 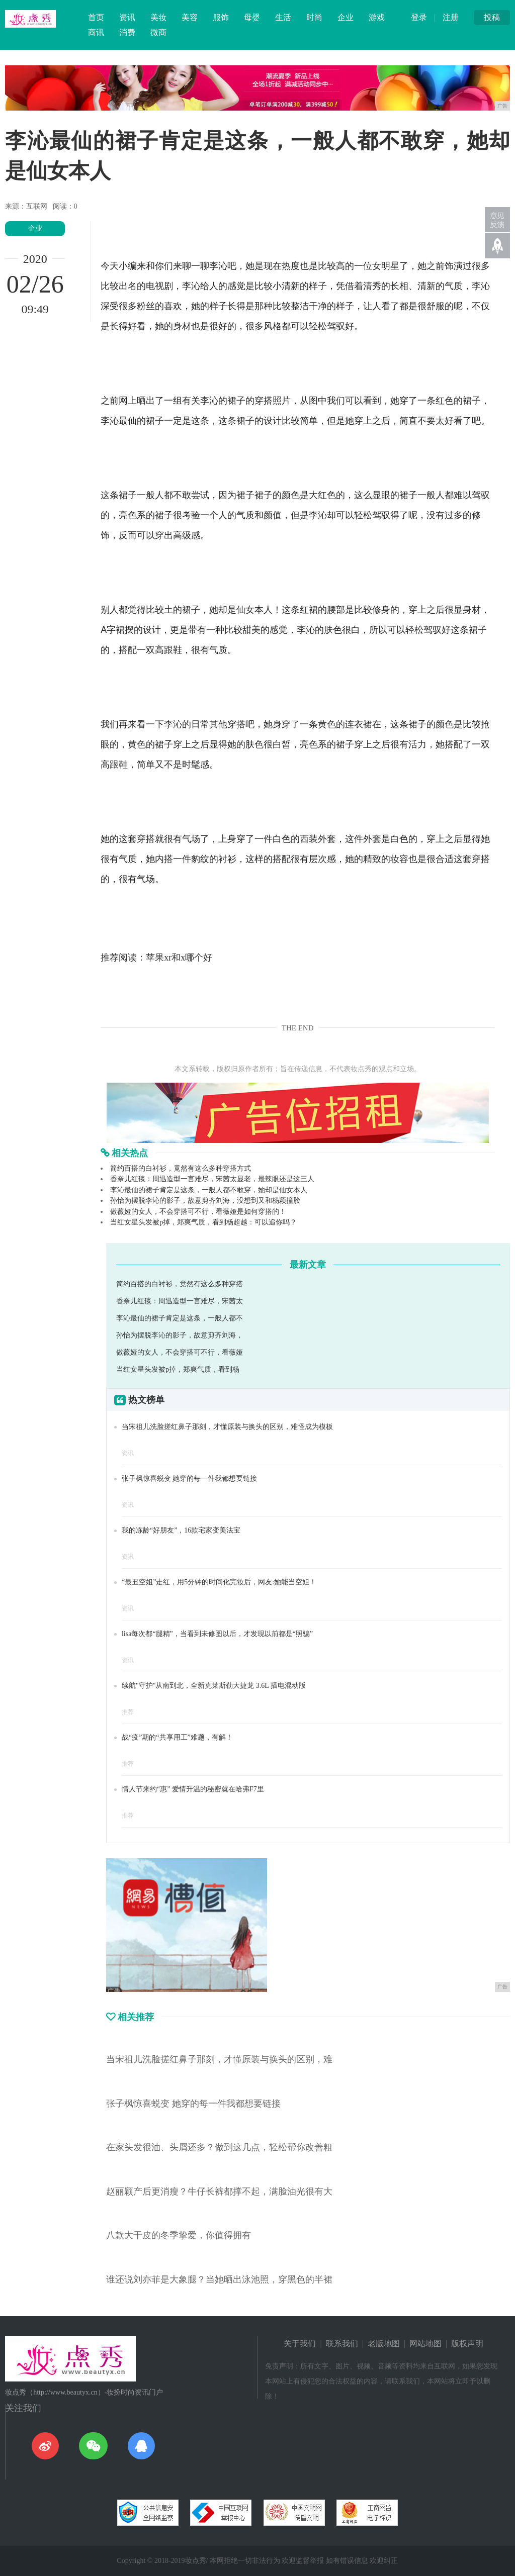 What do you see at coordinates (158, 17) in the screenshot?
I see `美妆` at bounding box center [158, 17].